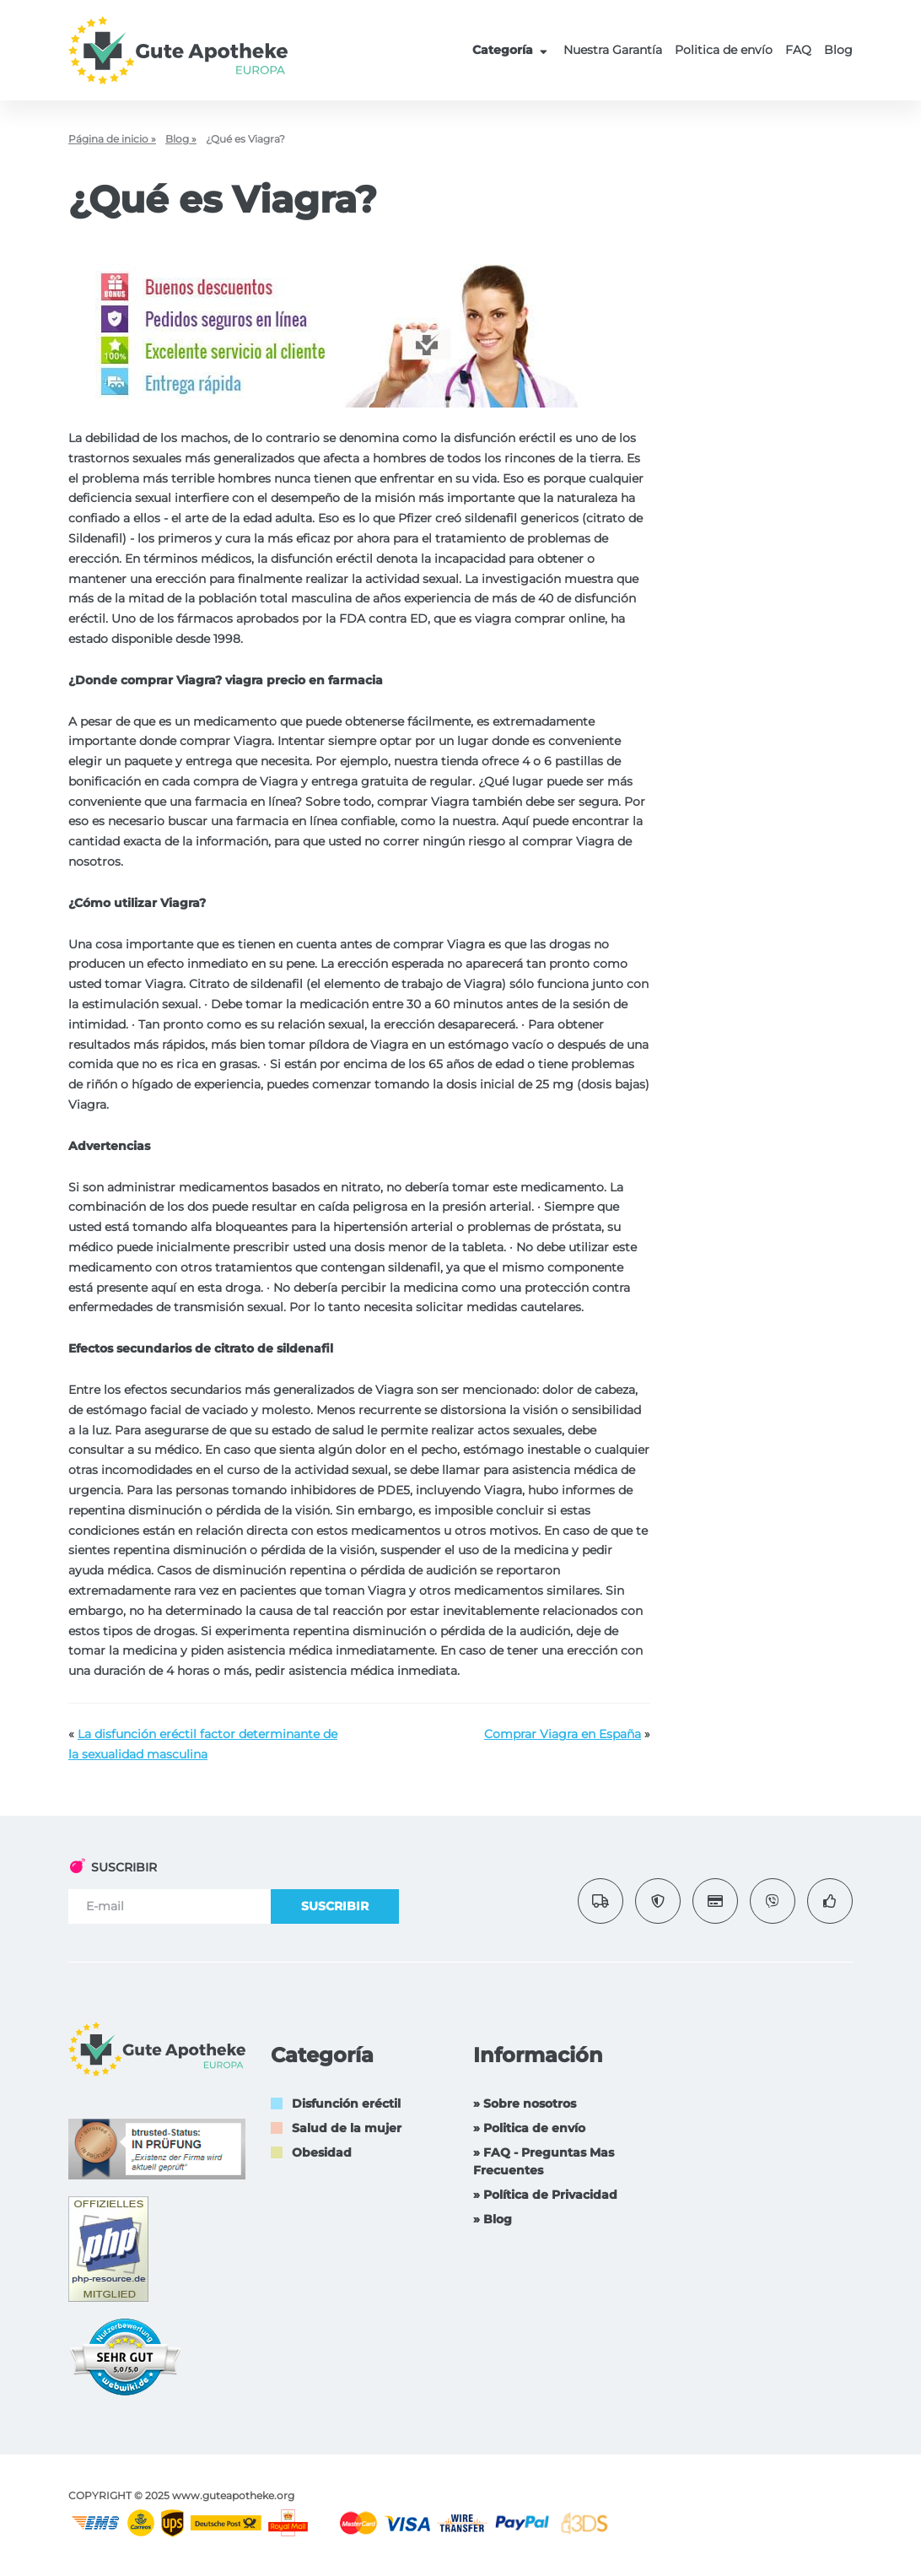 Image resolution: width=921 pixels, height=2576 pixels. I want to click on Nuestra Garantía, so click(612, 49).